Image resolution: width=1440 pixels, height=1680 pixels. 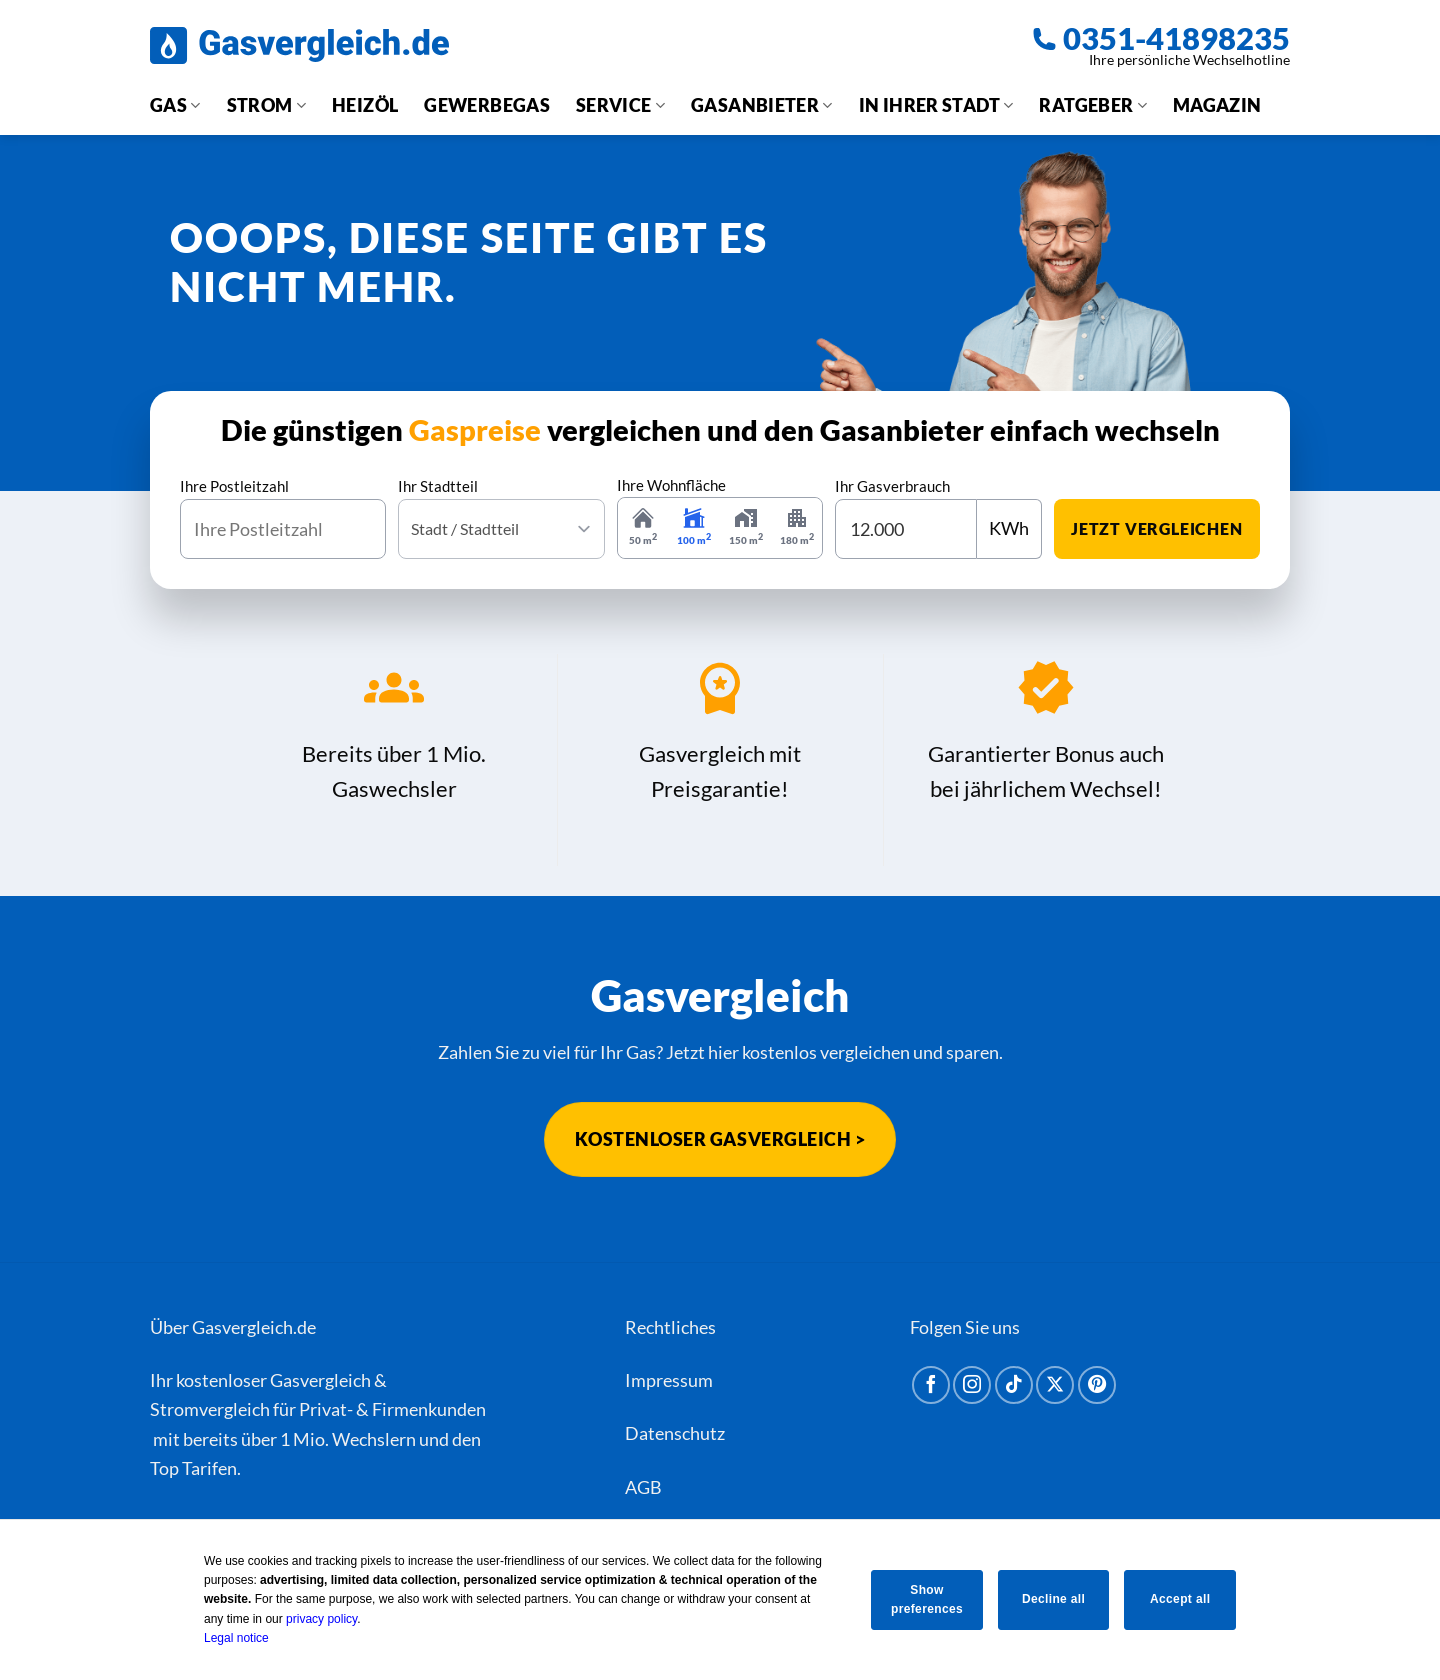 What do you see at coordinates (1157, 528) in the screenshot?
I see `jetzt vergleichen` at bounding box center [1157, 528].